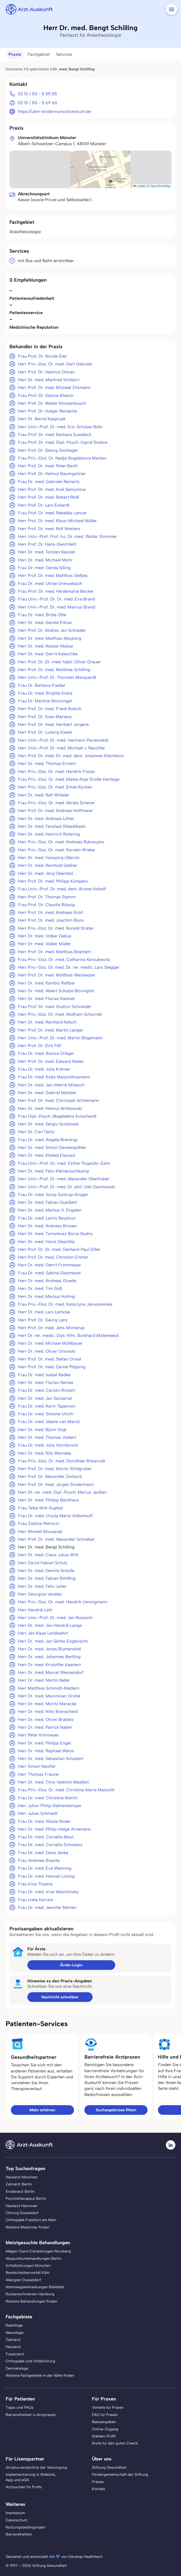  What do you see at coordinates (68, 779) in the screenshot?
I see `Frau Priv.-Doz. Dr. med. Maike Anja Große Hartlage` at bounding box center [68, 779].